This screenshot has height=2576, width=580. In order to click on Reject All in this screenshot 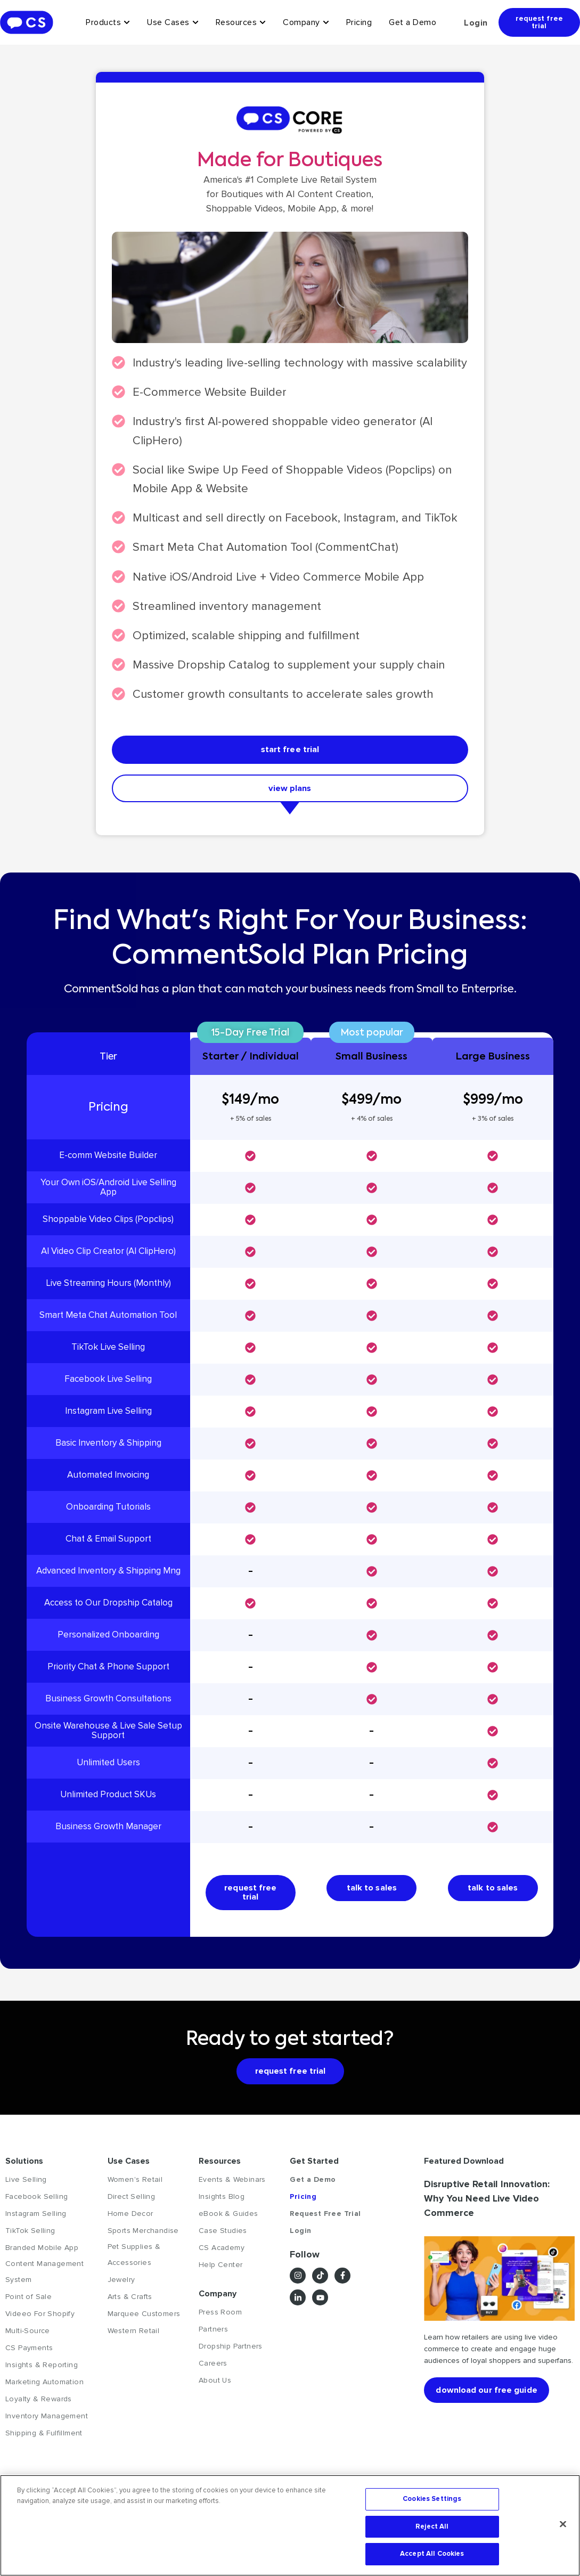, I will do `click(431, 2526)`.